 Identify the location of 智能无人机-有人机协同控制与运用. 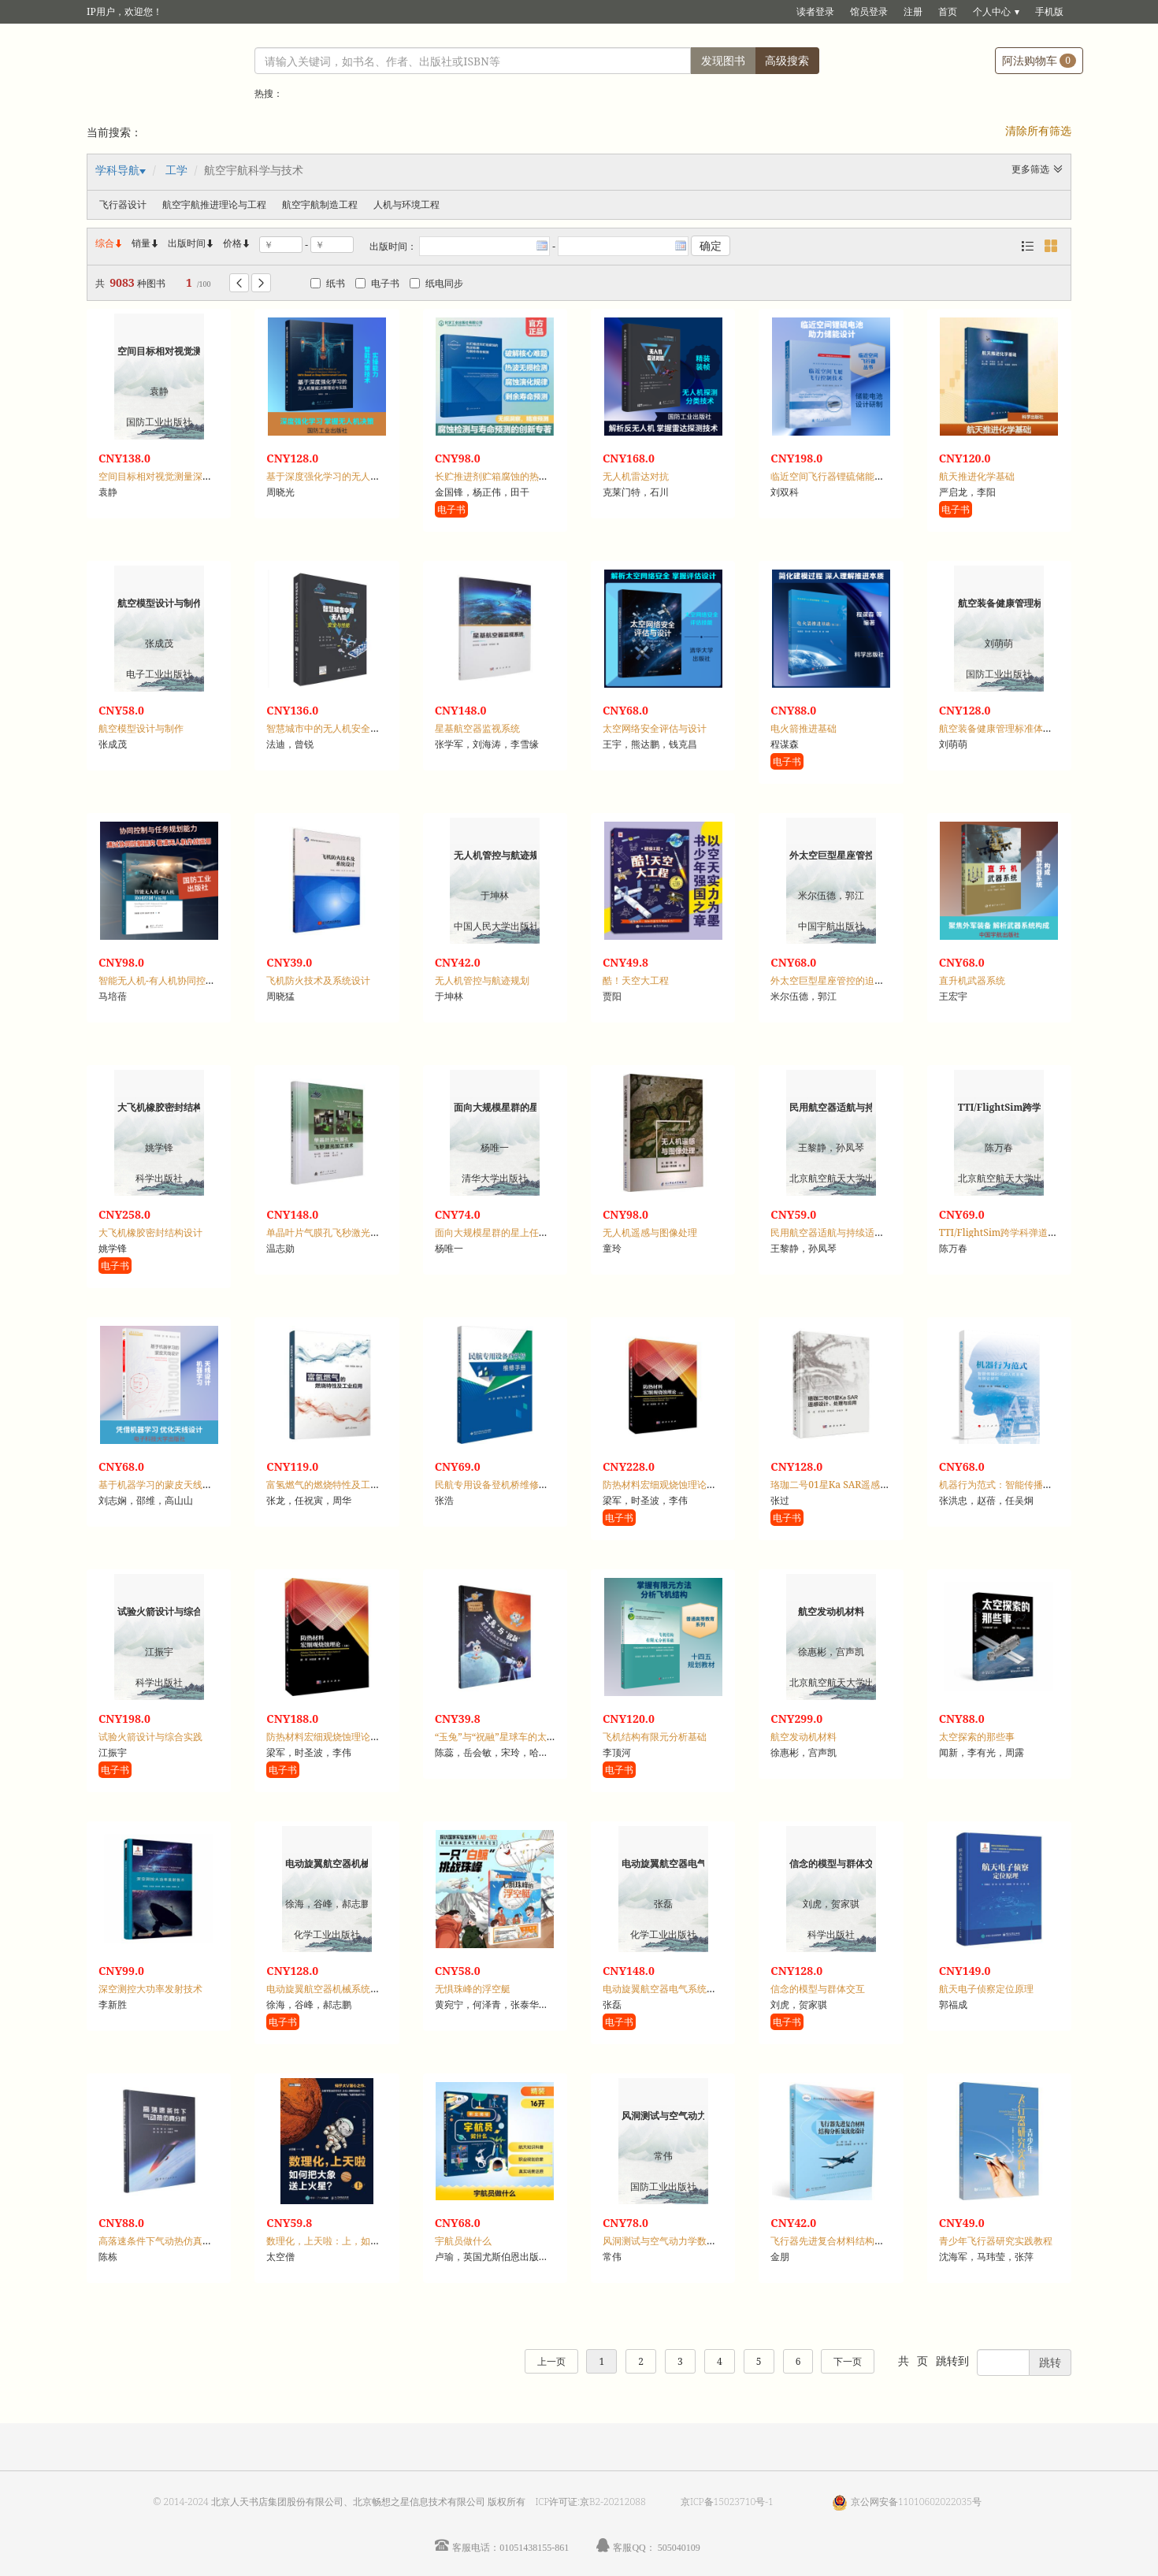
(170, 980).